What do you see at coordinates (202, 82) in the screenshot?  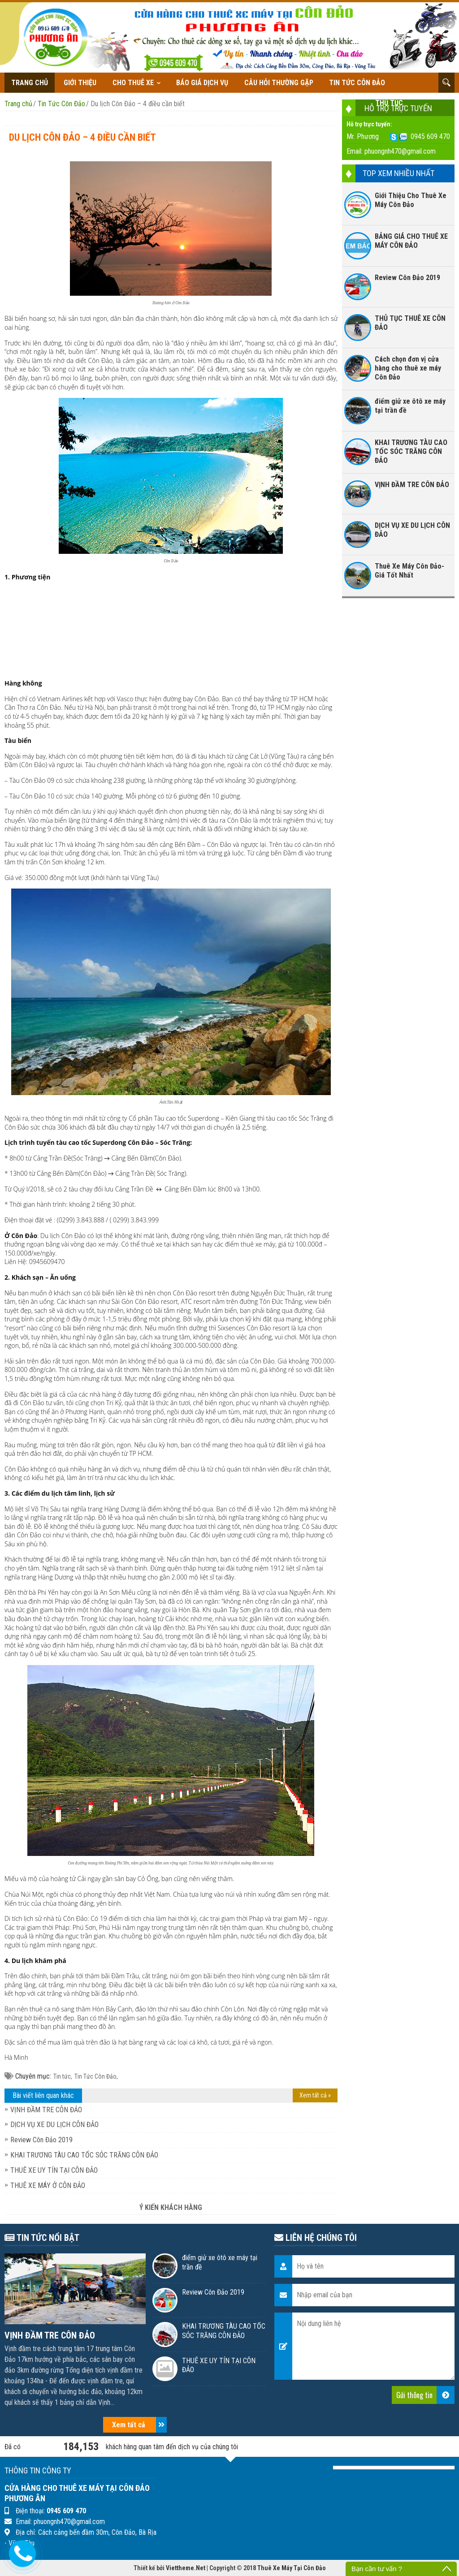 I see `Báo giá dịch vụ` at bounding box center [202, 82].